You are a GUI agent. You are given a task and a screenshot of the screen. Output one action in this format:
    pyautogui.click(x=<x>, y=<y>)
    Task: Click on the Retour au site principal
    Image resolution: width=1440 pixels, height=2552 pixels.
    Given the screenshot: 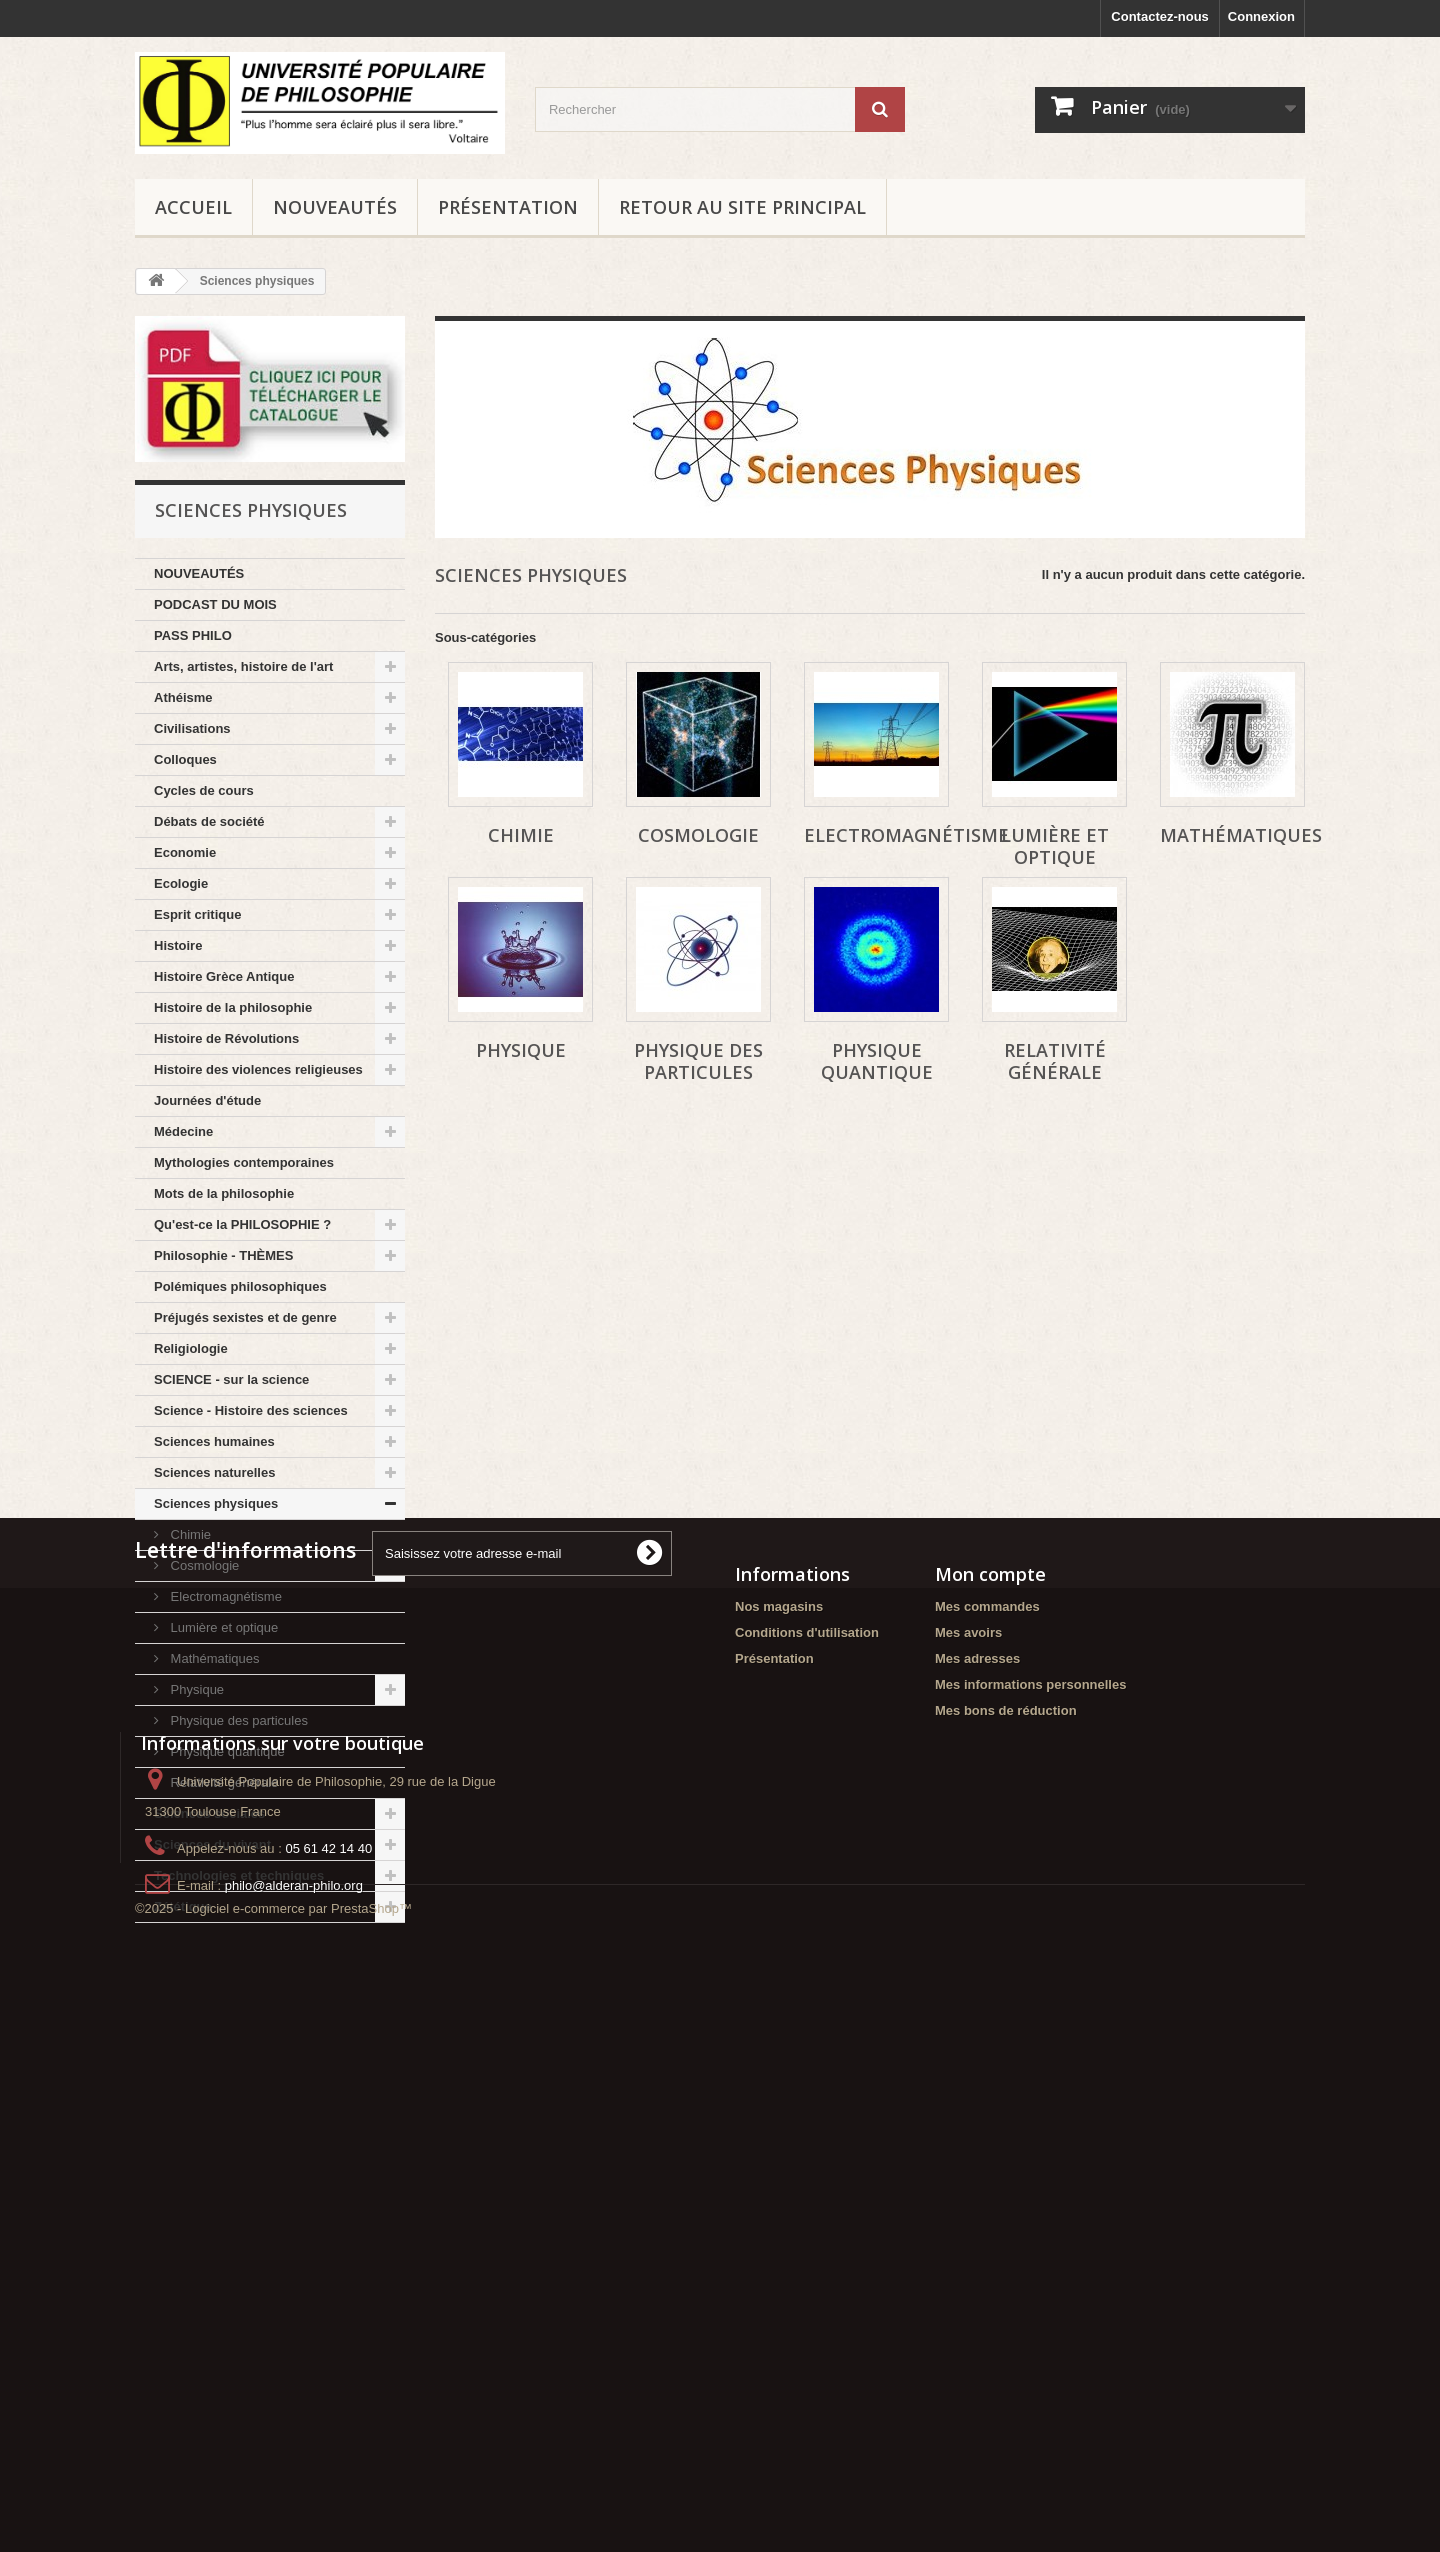 What is the action you would take?
    pyautogui.click(x=742, y=207)
    